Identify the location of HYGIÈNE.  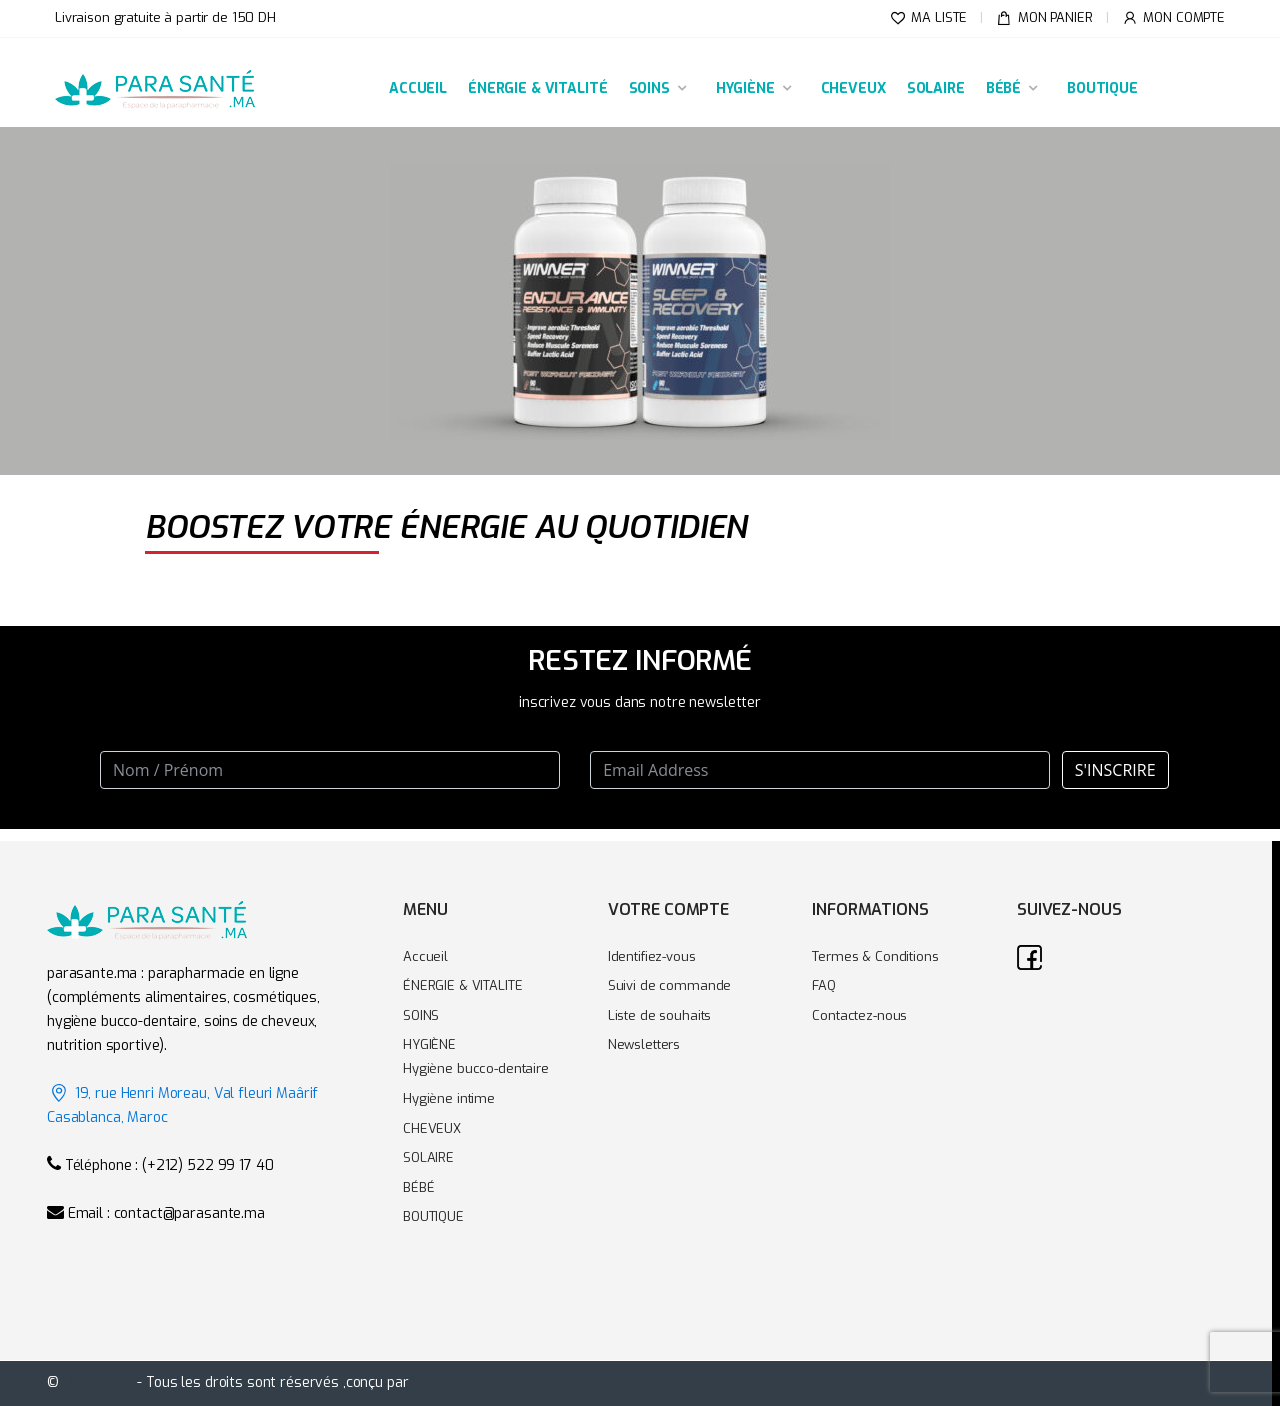
(745, 88).